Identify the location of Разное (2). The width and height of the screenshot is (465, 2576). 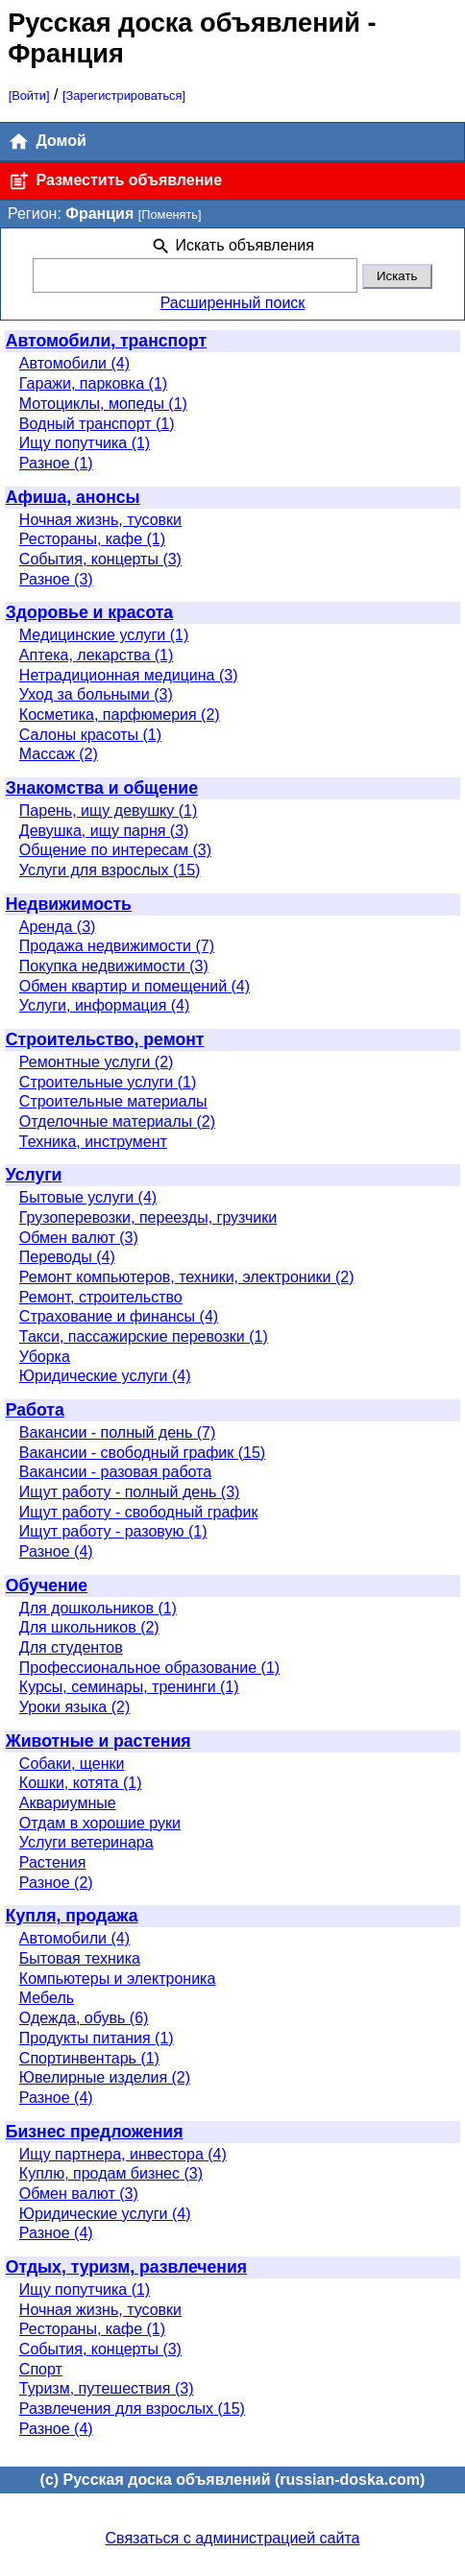
(56, 1882).